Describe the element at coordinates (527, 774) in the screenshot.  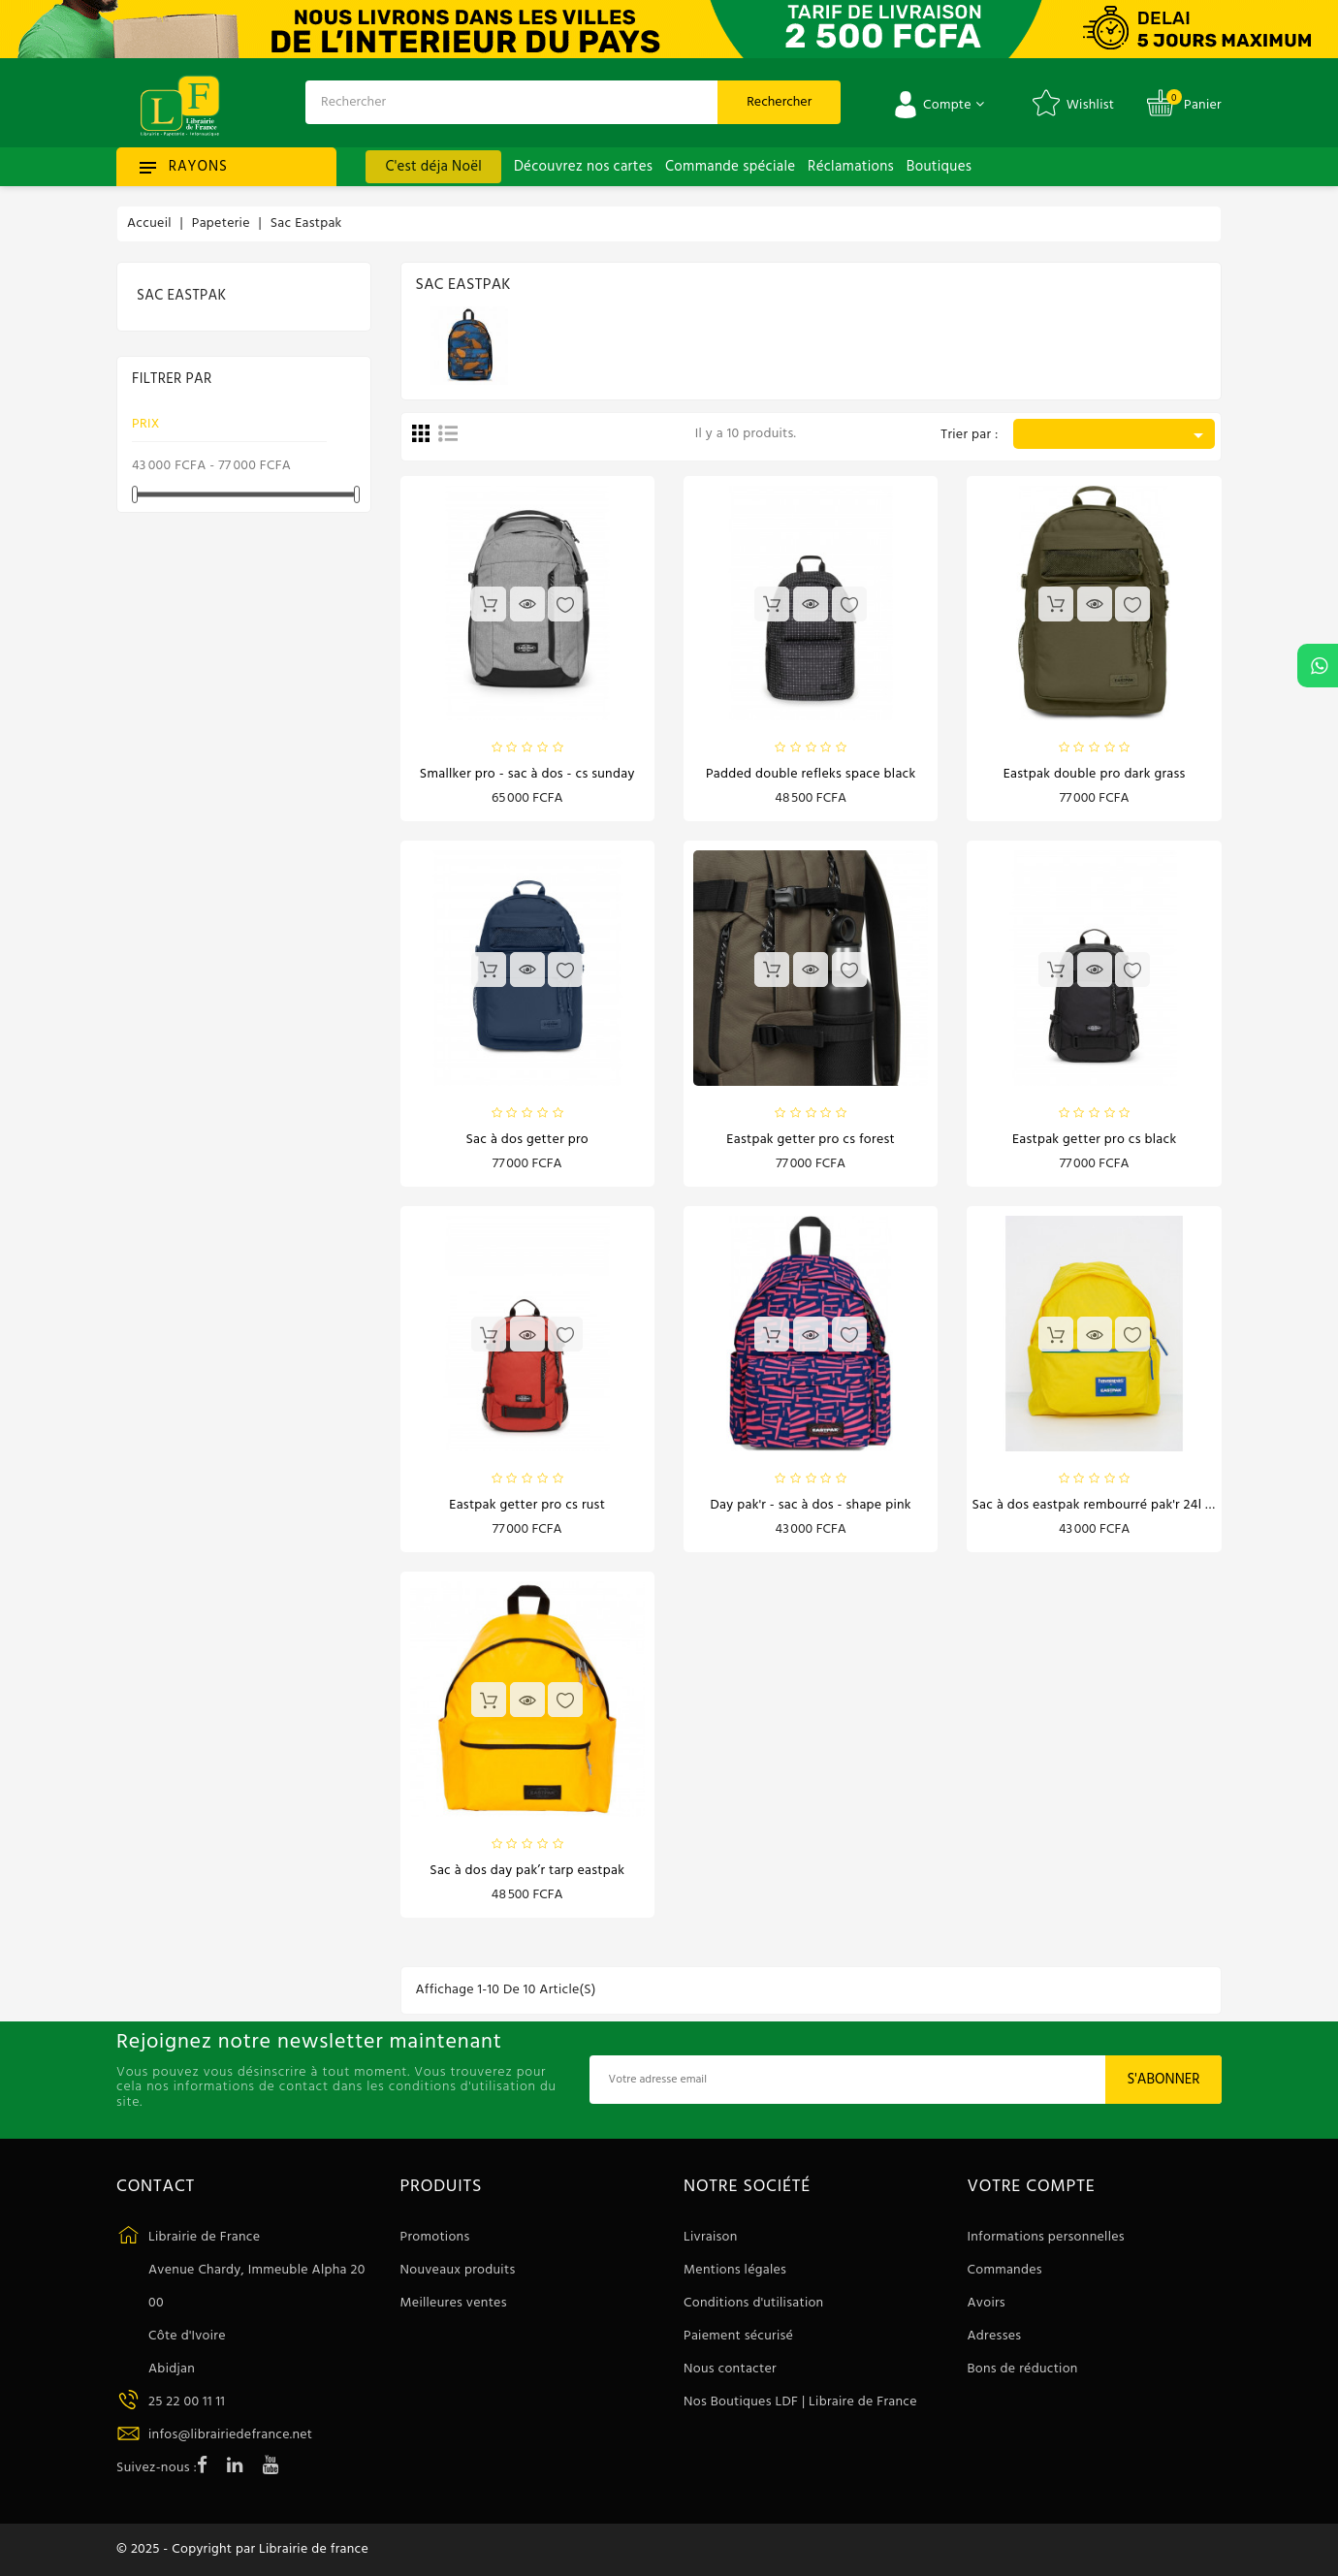
I see `SMALLKER PRO - Sac à dos - cs sunday` at that location.